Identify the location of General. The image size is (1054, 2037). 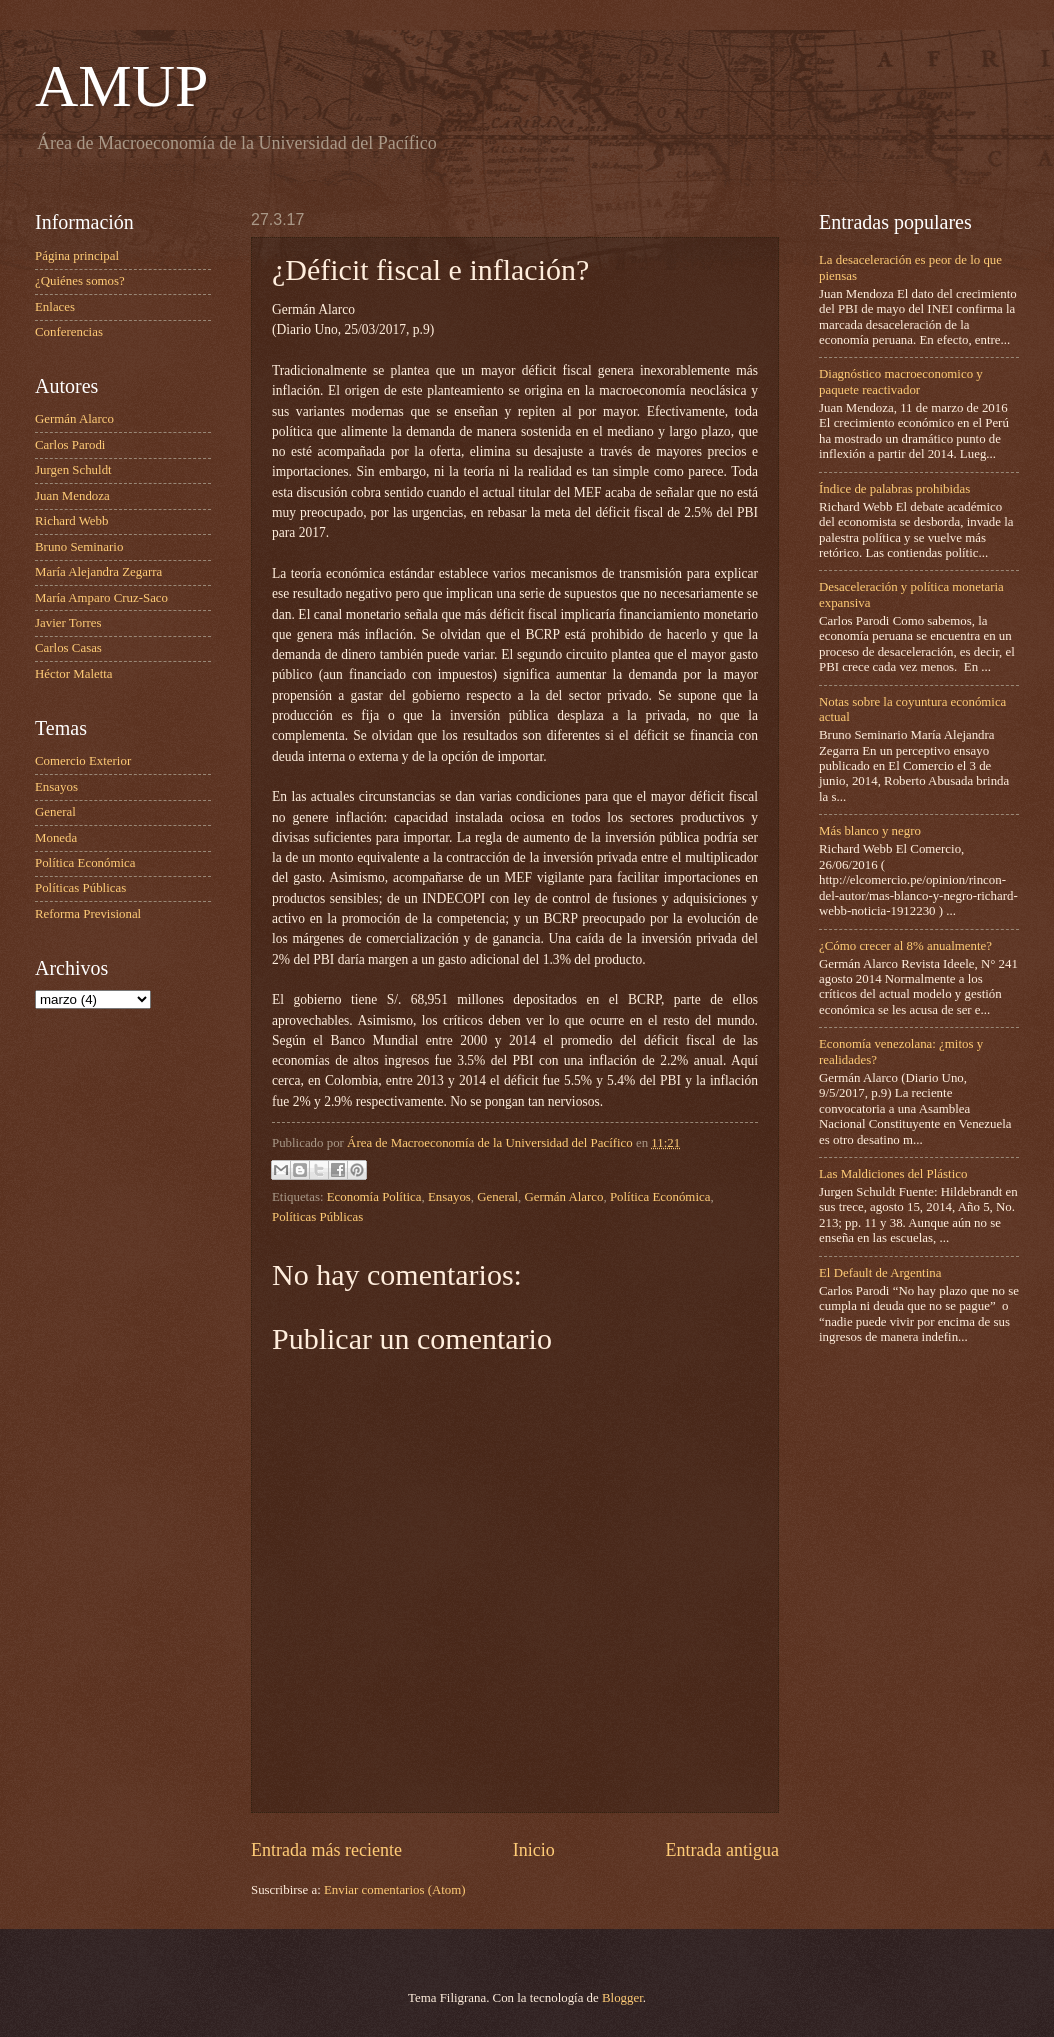
(497, 1197).